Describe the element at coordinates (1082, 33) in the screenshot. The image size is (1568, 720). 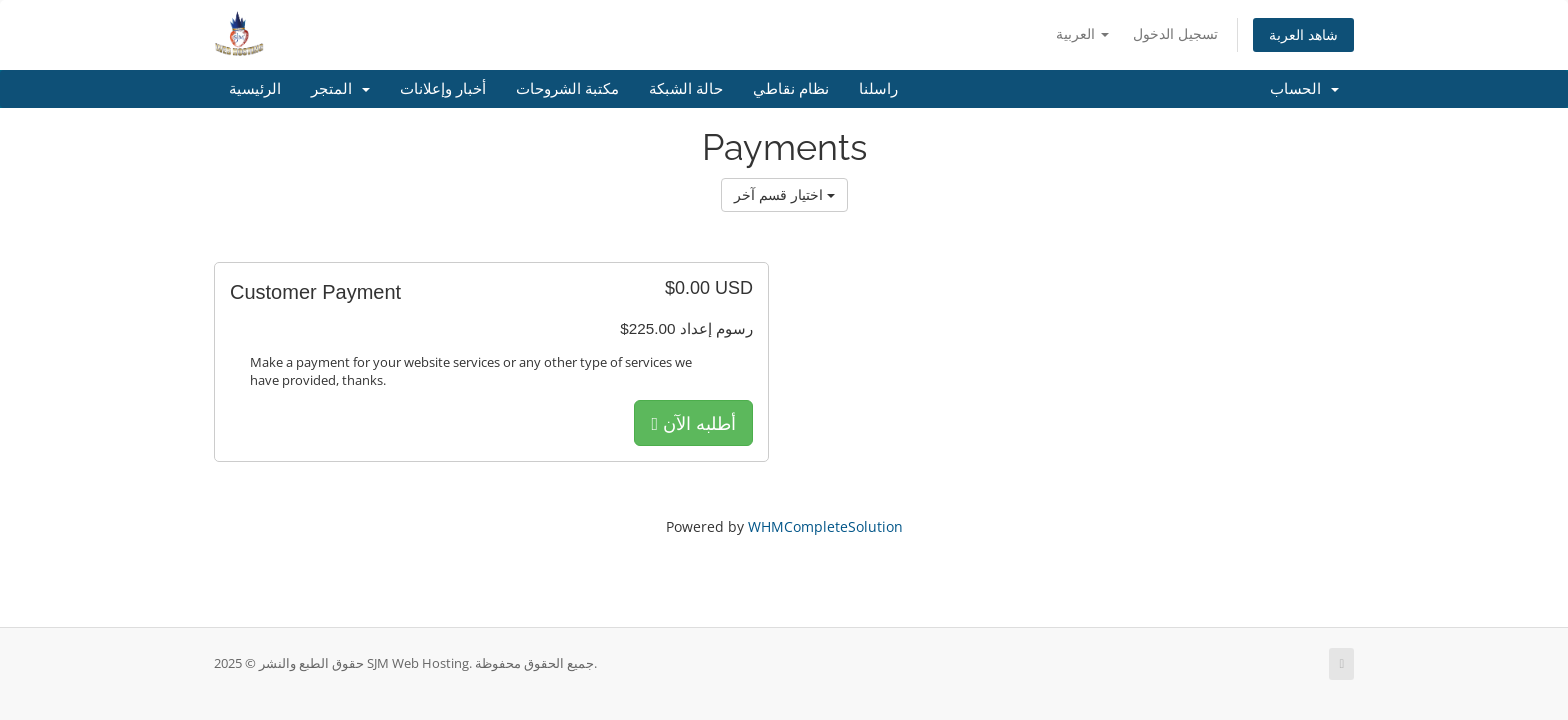
I see `العربية` at that location.